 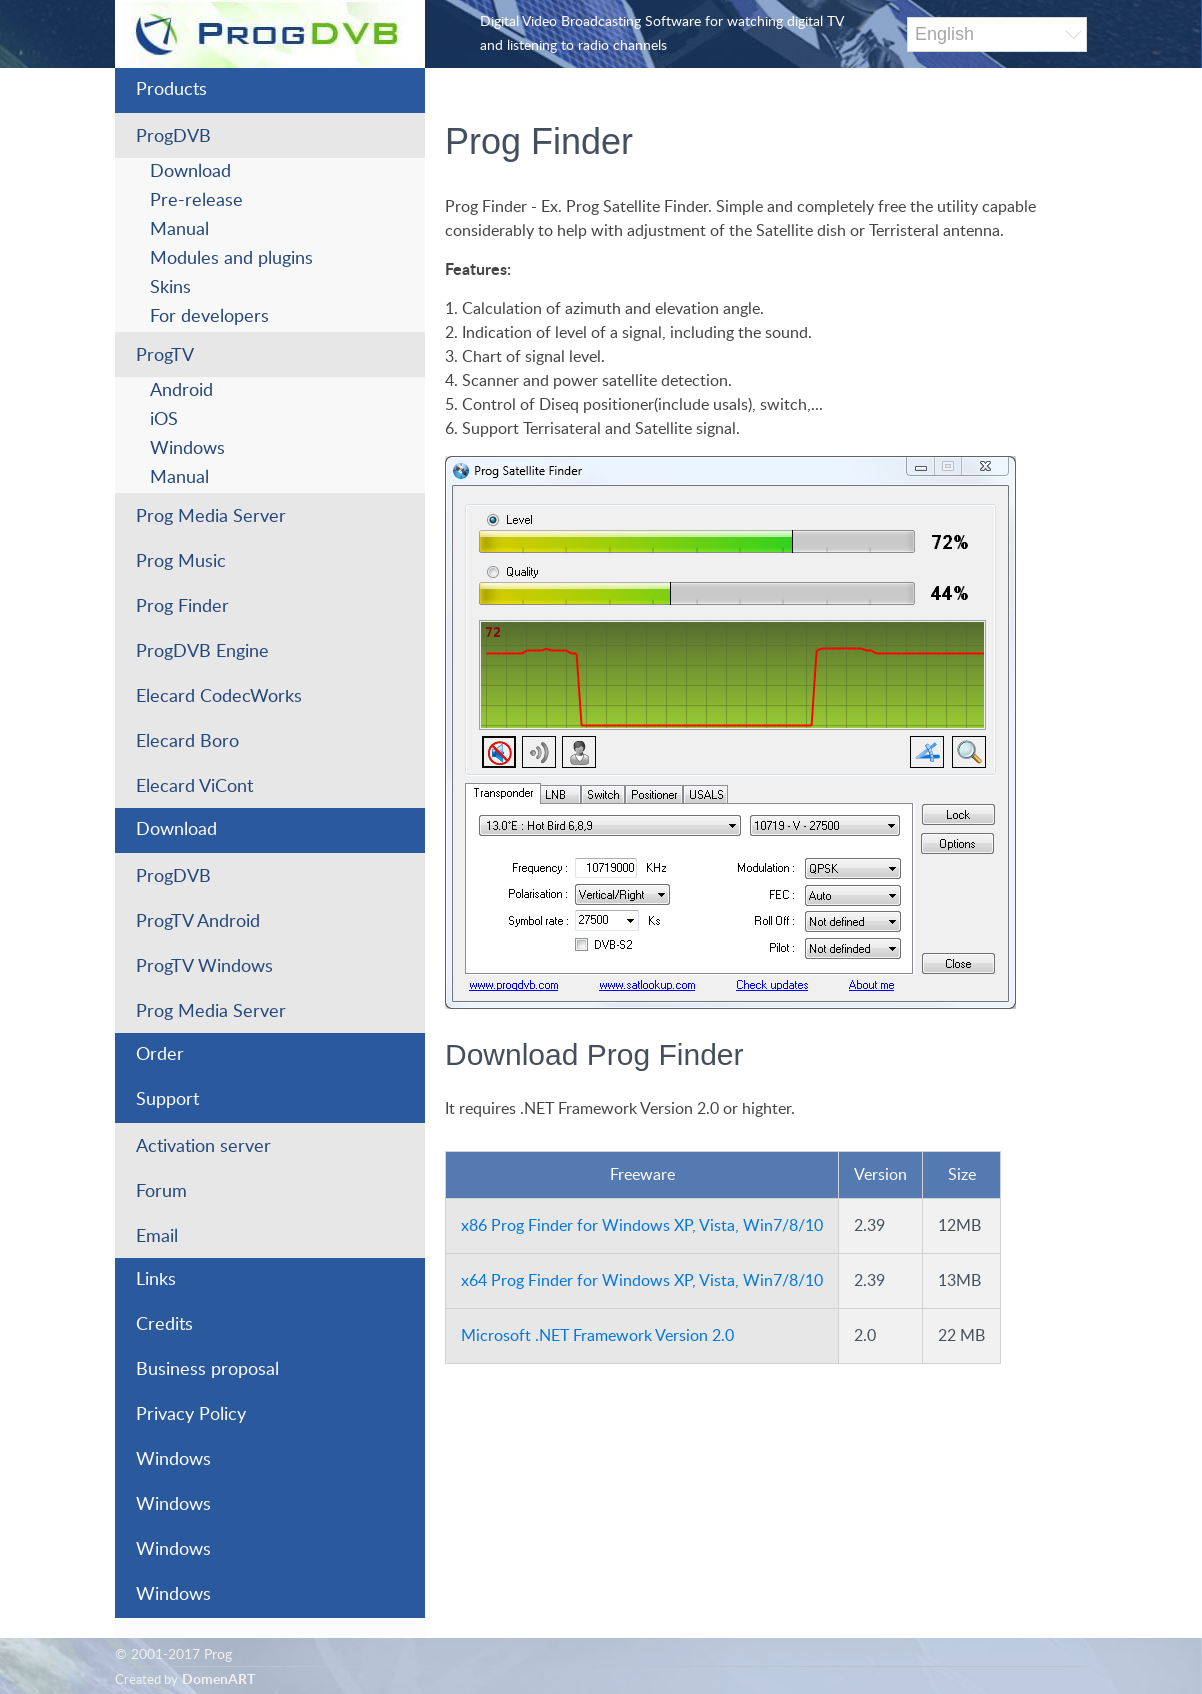 I want to click on Manual, so click(x=179, y=230).